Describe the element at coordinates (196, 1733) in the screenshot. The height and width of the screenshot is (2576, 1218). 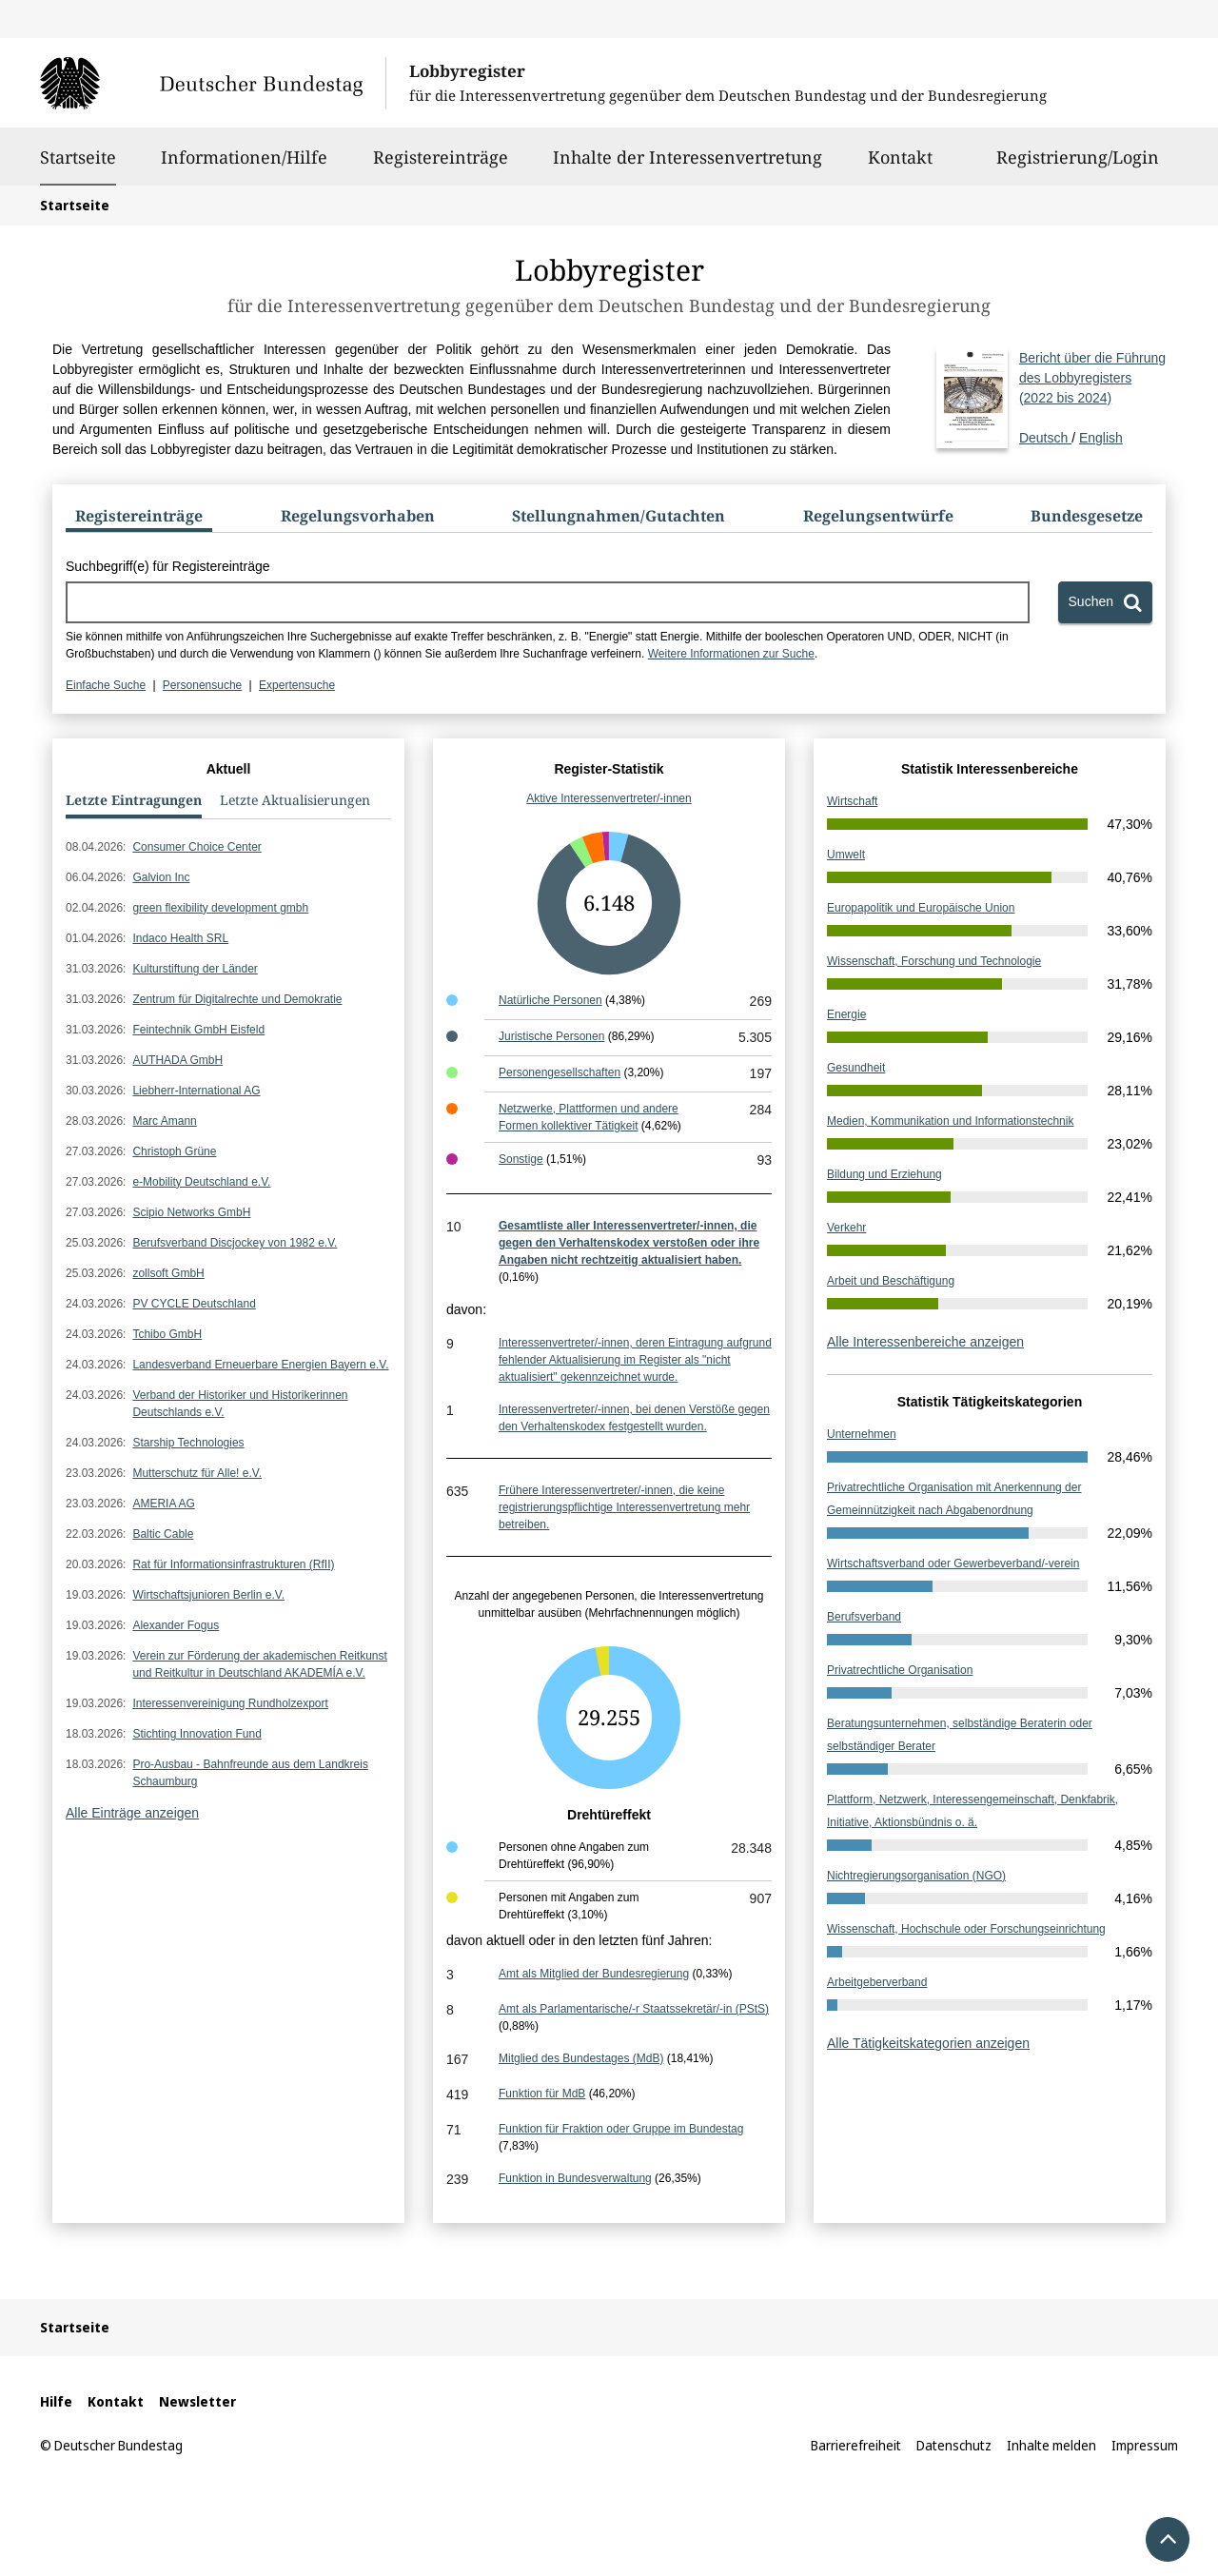
I see `Stichting Innovation Fund` at that location.